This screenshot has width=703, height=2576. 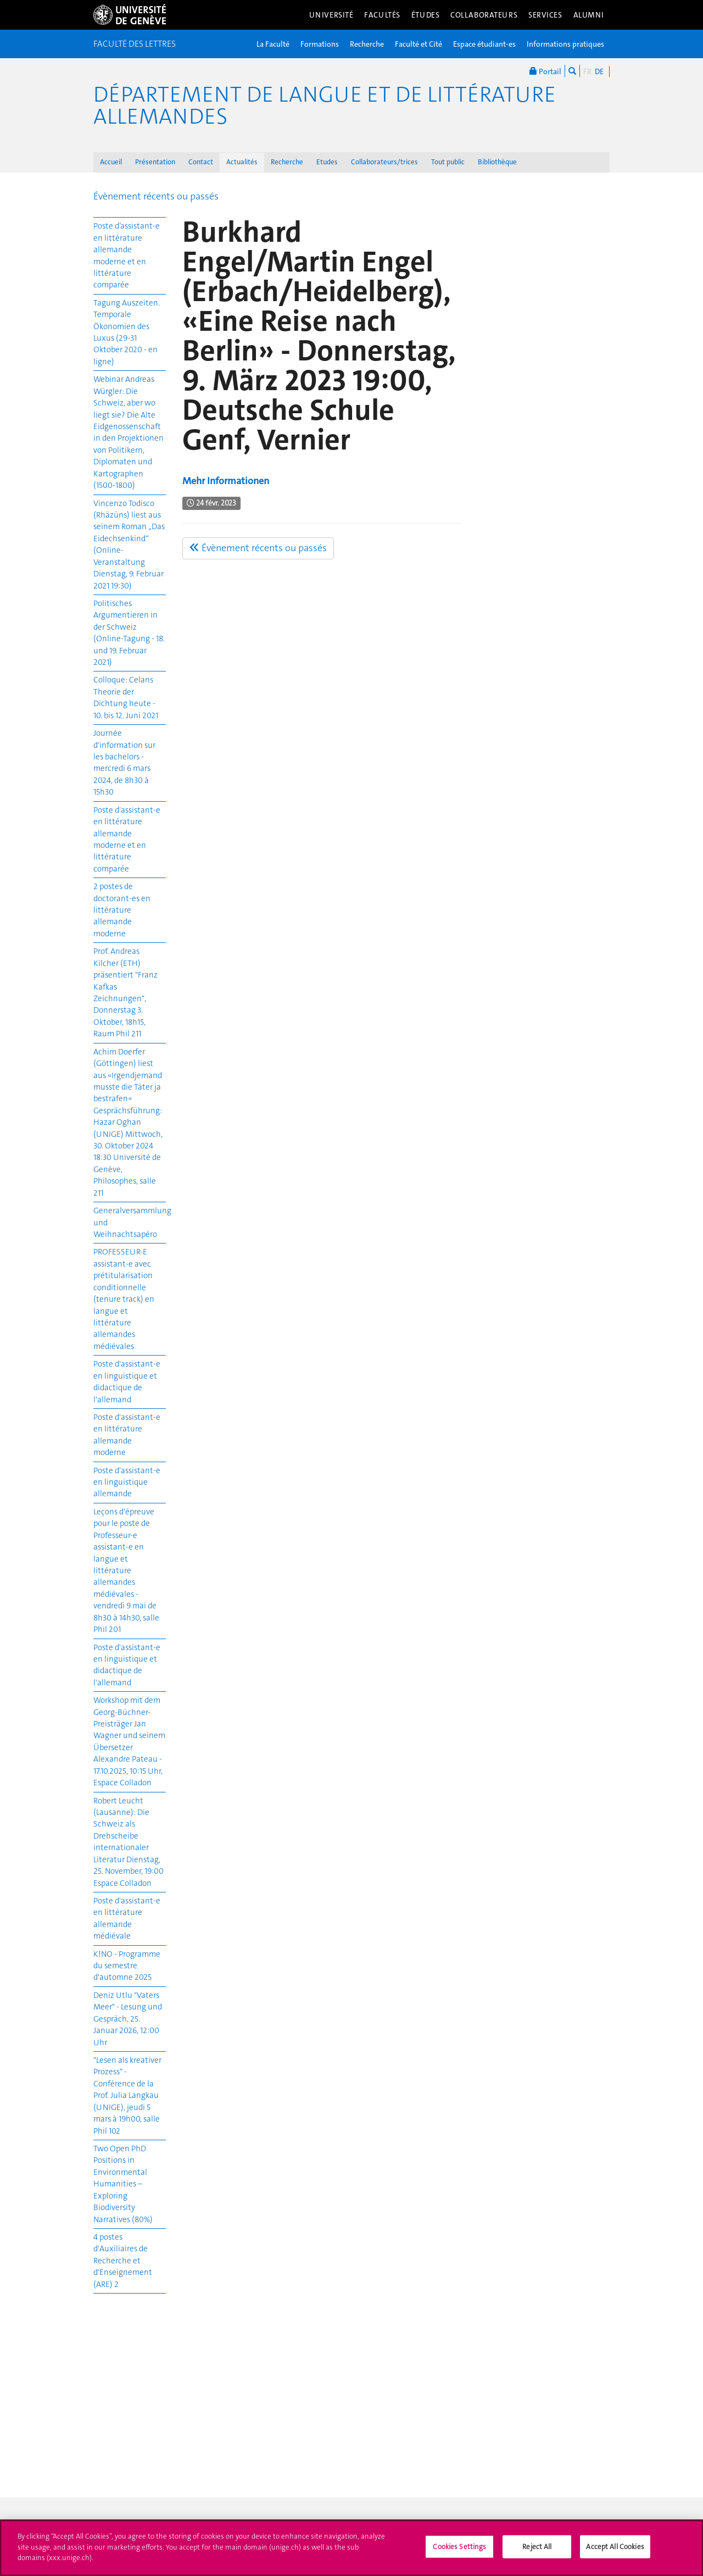 I want to click on Poste d'assistant-e en littérature allemande moderne et en littérature comparée, so click(x=126, y=839).